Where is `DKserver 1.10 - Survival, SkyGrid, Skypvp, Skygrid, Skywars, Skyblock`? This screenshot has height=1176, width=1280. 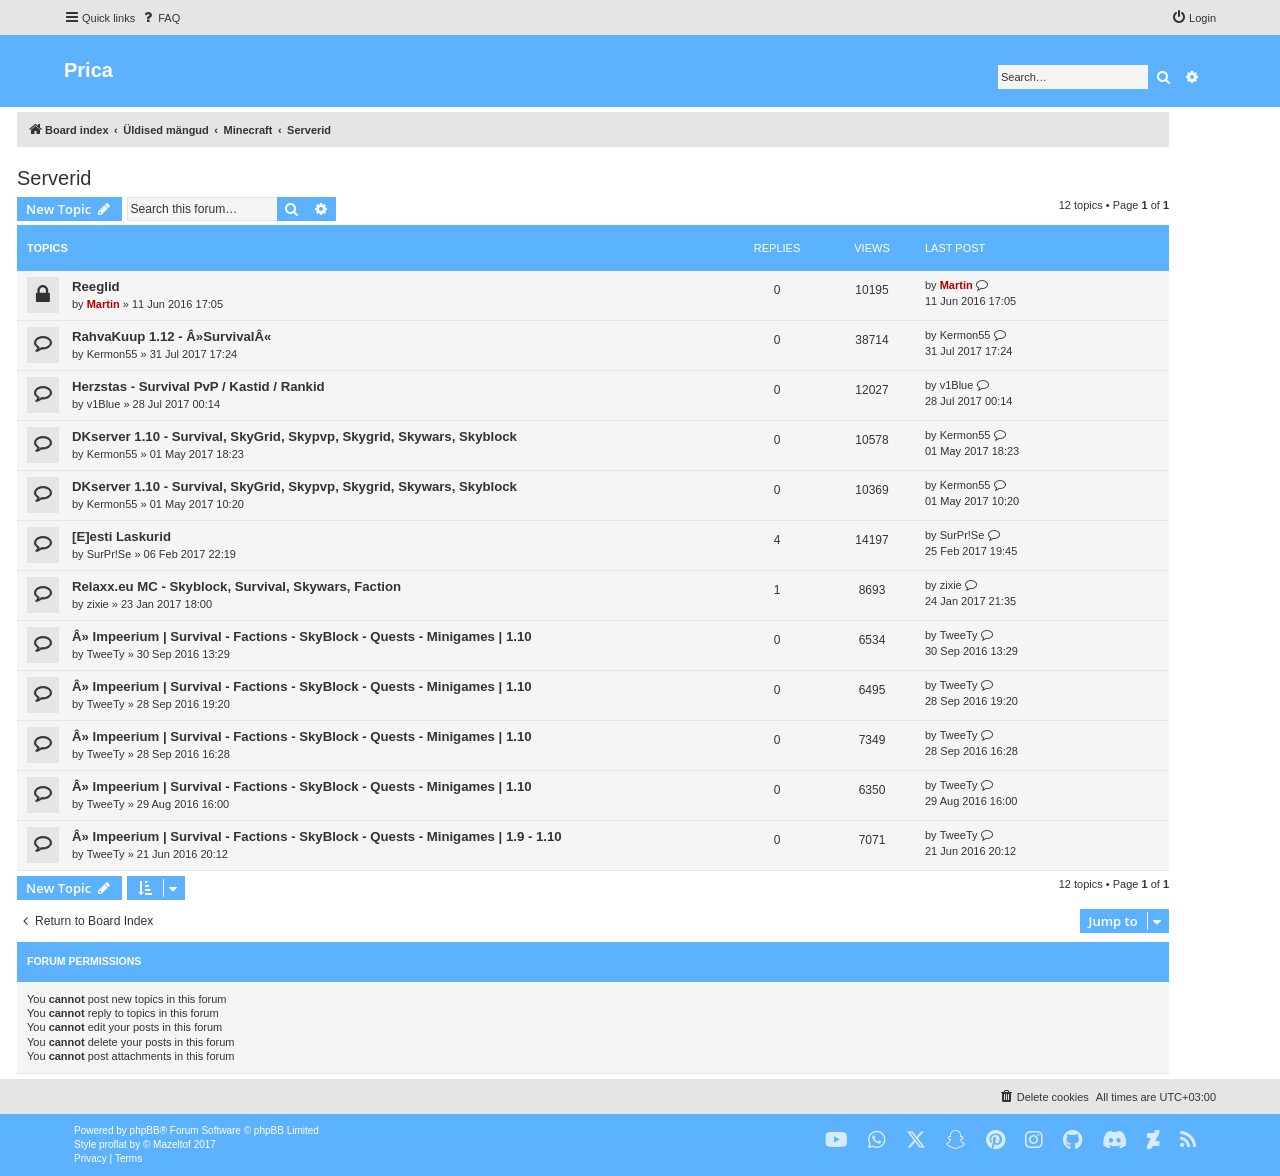 DKserver 1.10 - Survival, SkyGrid, Skypvp, Skygrid, Skywars, Skyblock is located at coordinates (294, 436).